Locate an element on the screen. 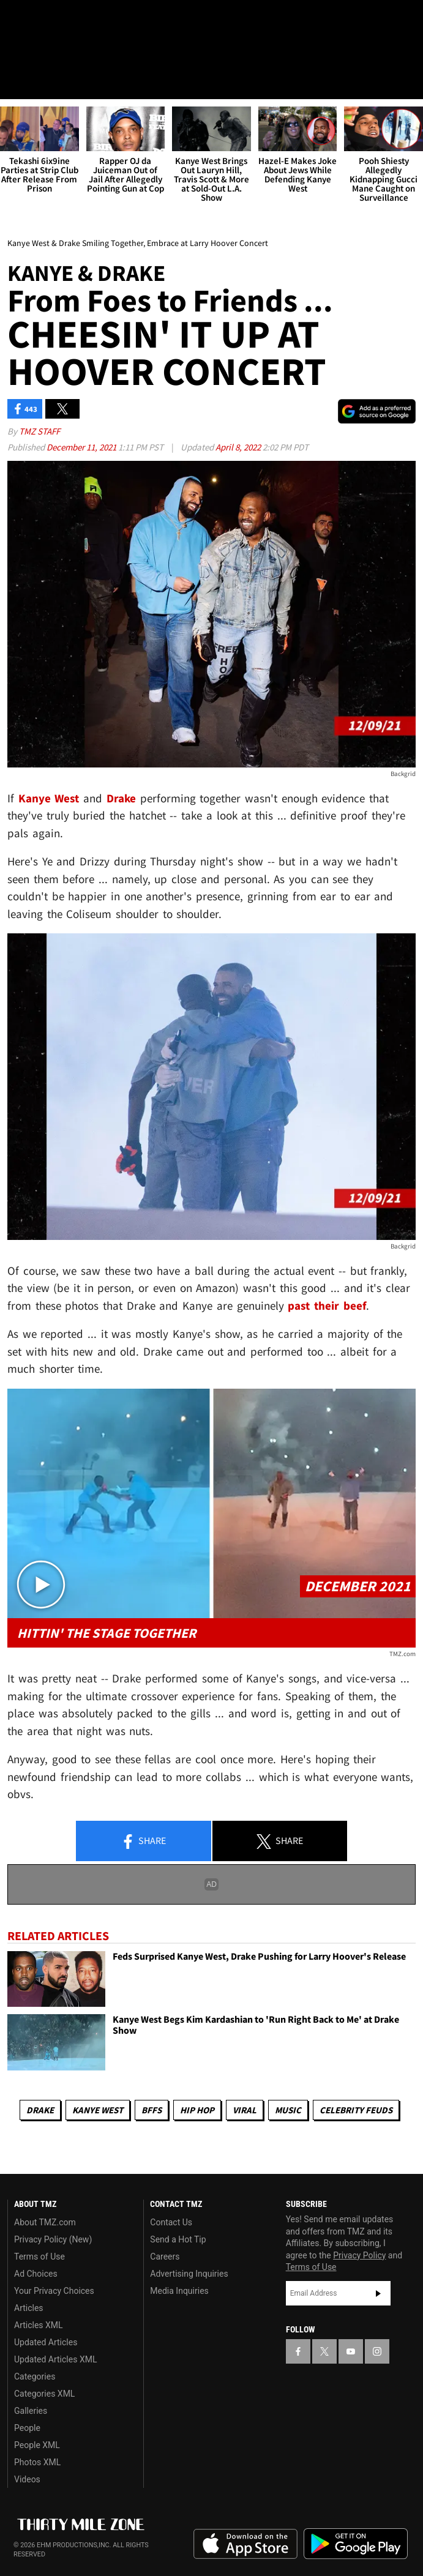  Contact Us is located at coordinates (171, 2222).